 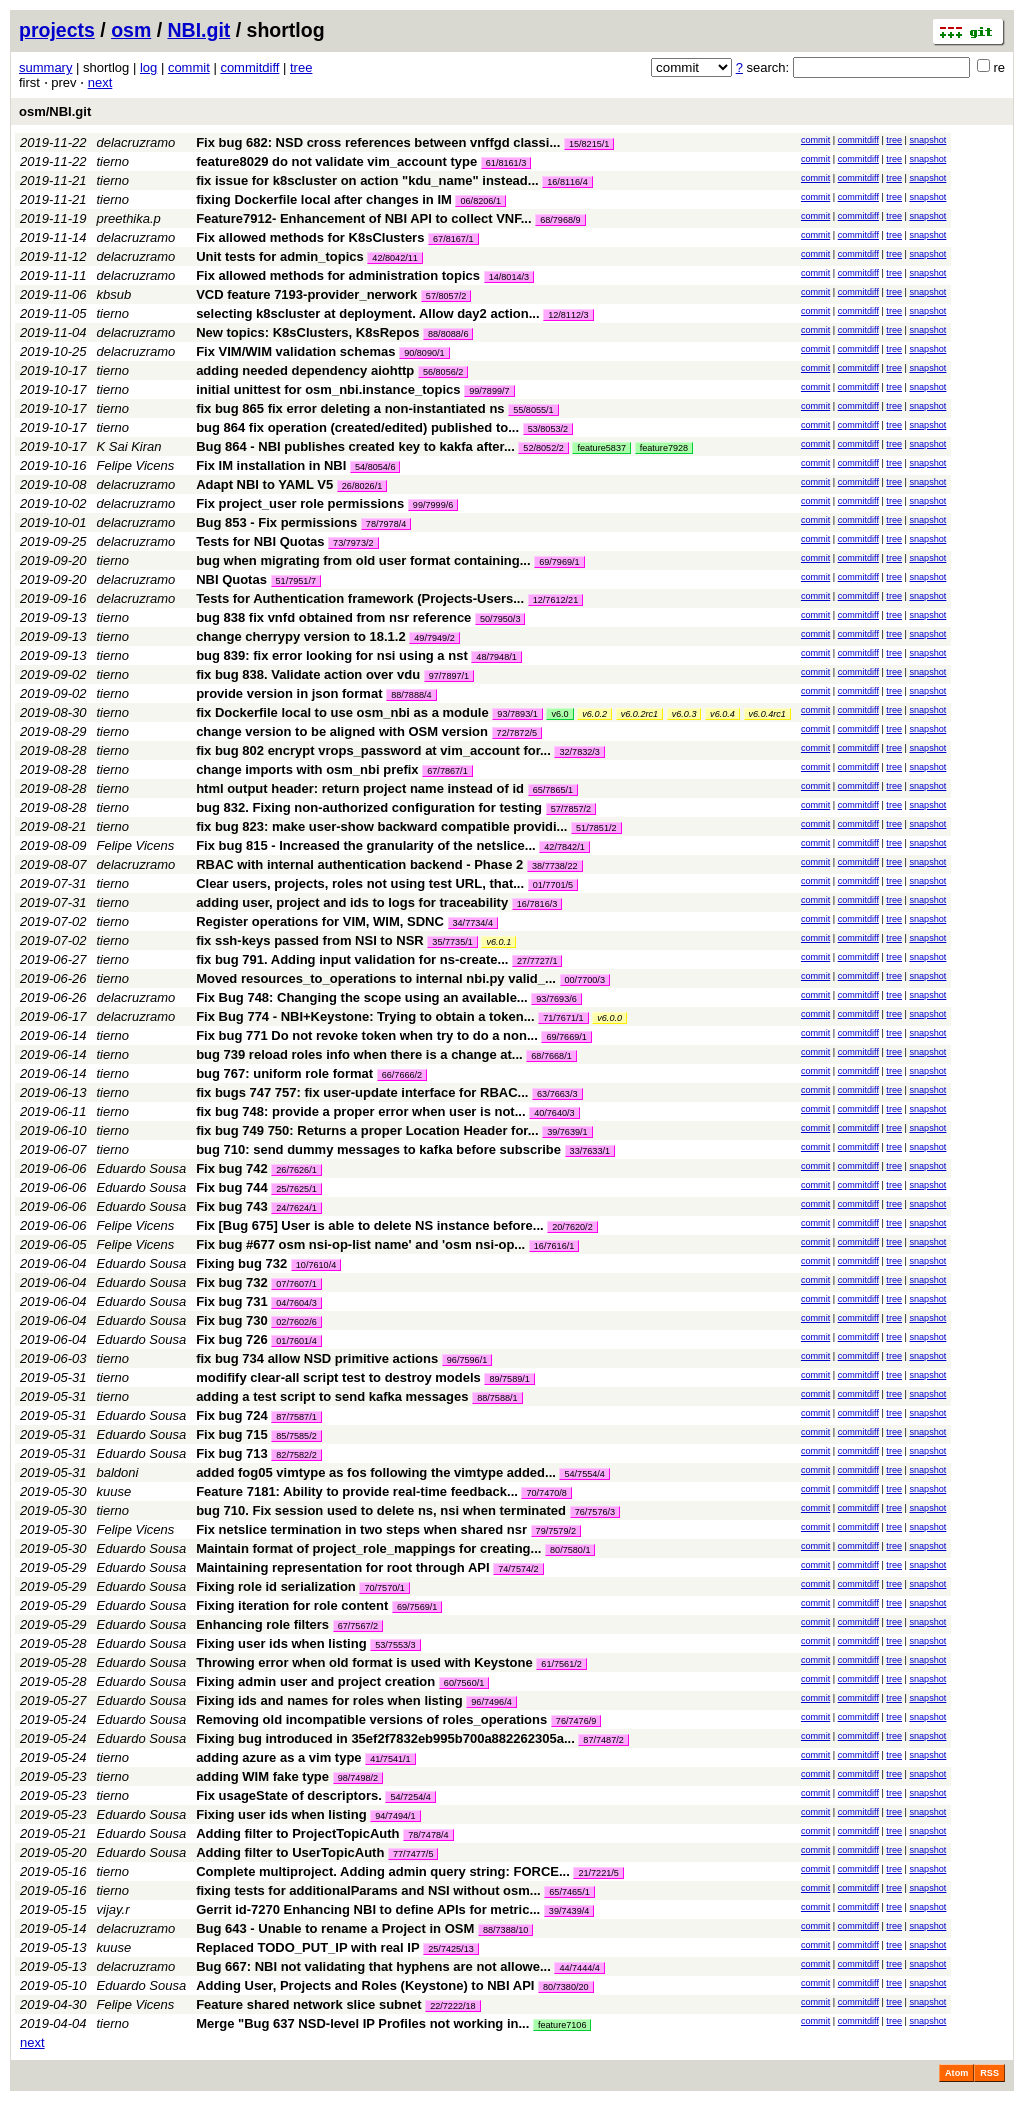 I want to click on projects, so click(x=57, y=30).